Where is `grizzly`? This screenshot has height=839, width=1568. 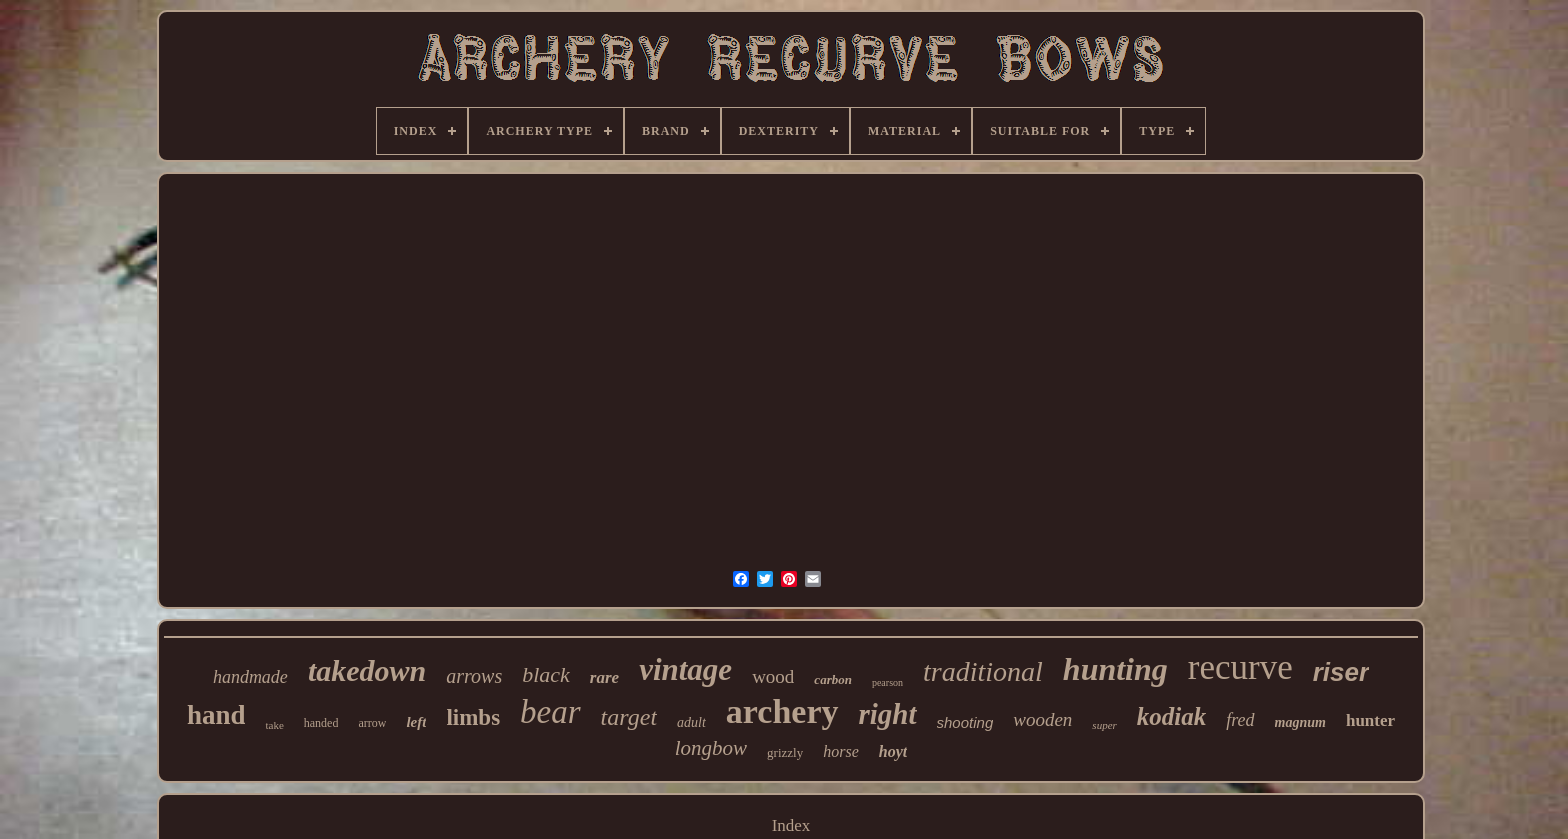
grizzly is located at coordinates (785, 752).